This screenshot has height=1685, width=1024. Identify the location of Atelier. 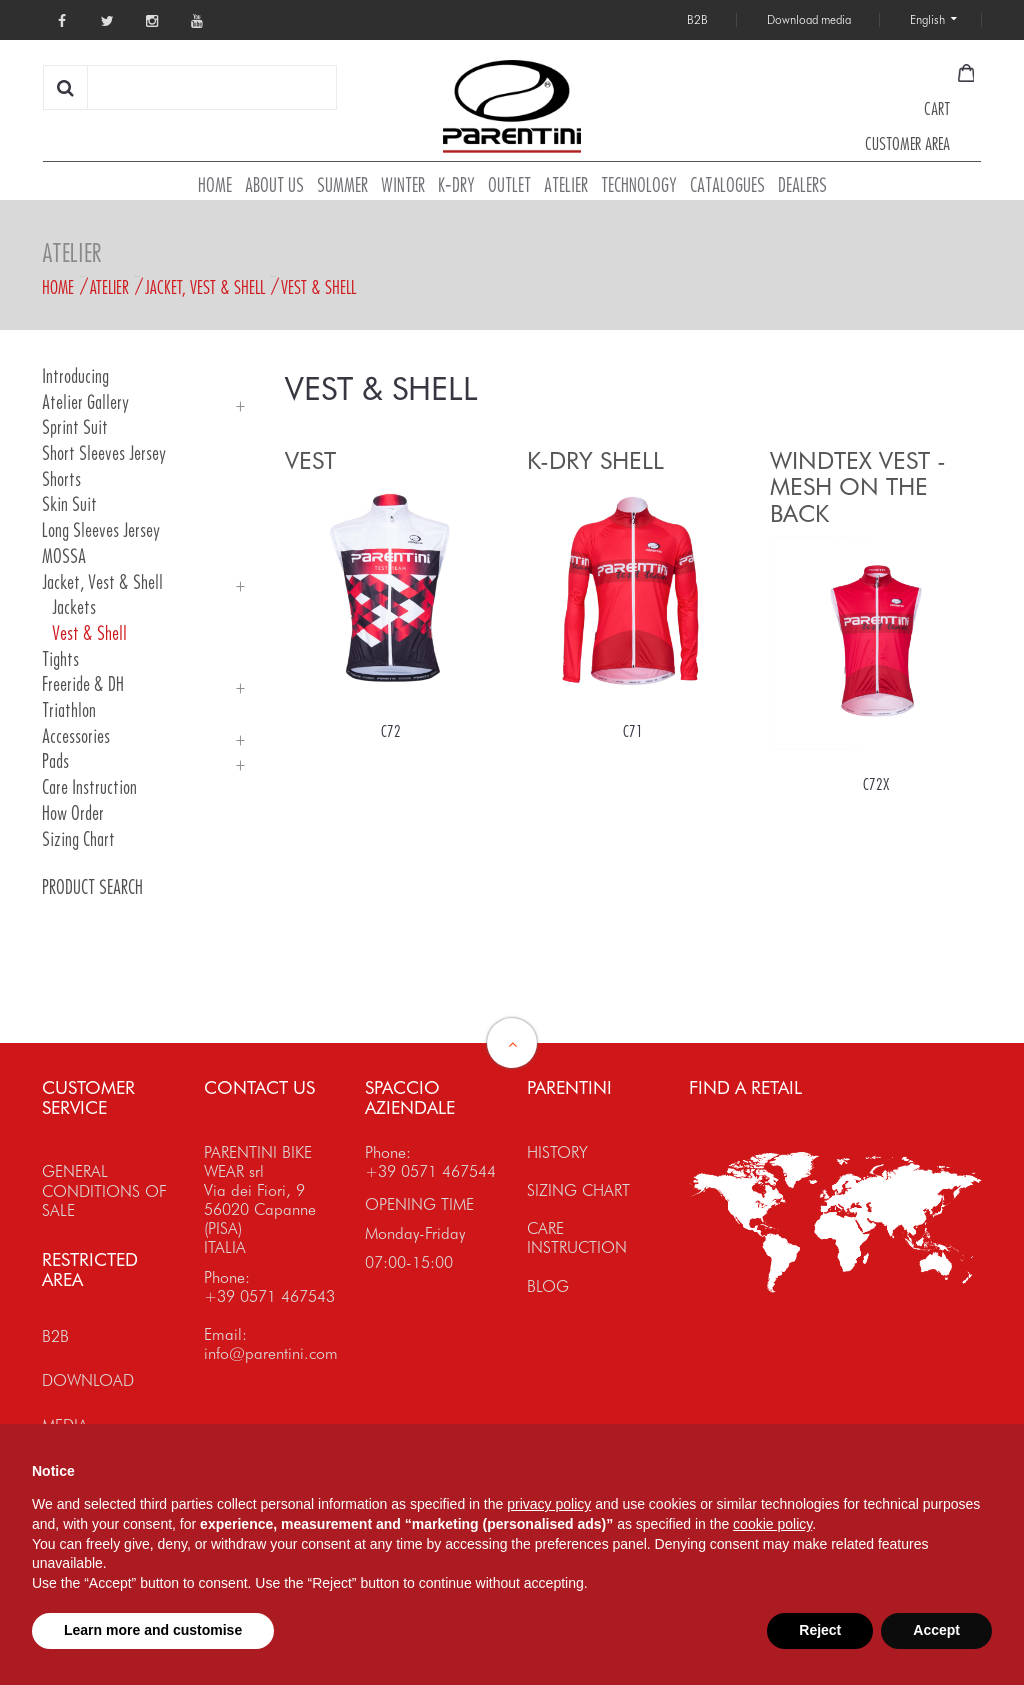
(109, 287).